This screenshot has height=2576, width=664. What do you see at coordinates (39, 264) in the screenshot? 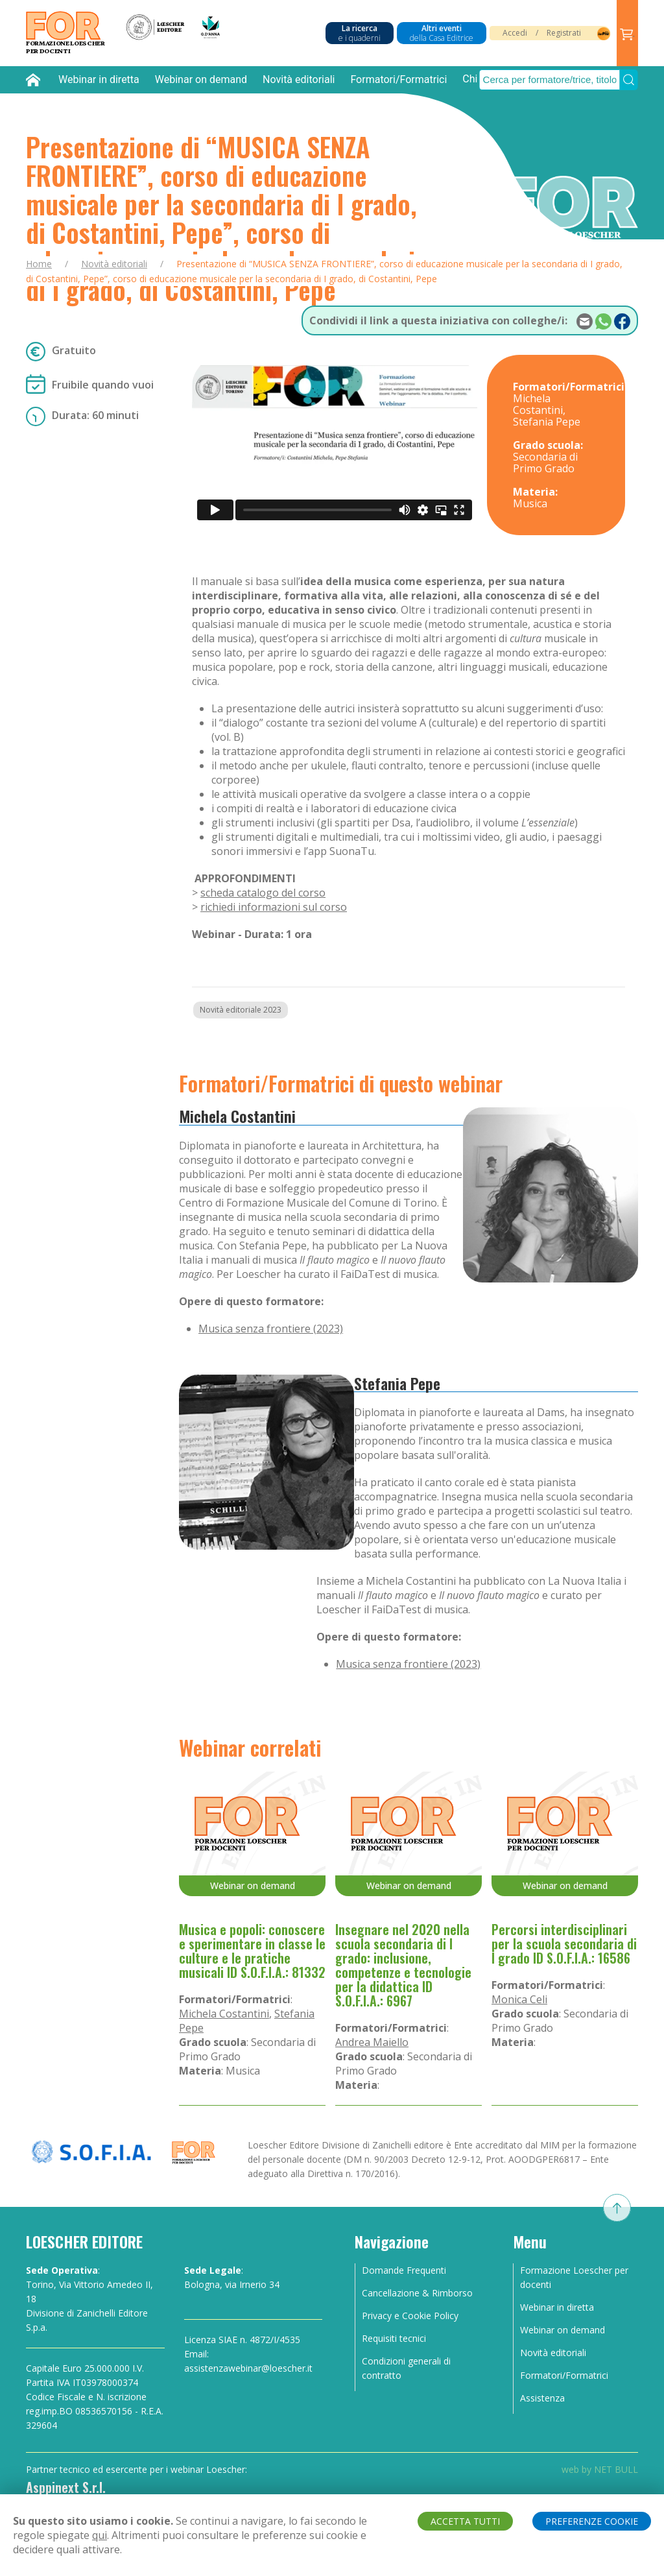
I see `Home` at bounding box center [39, 264].